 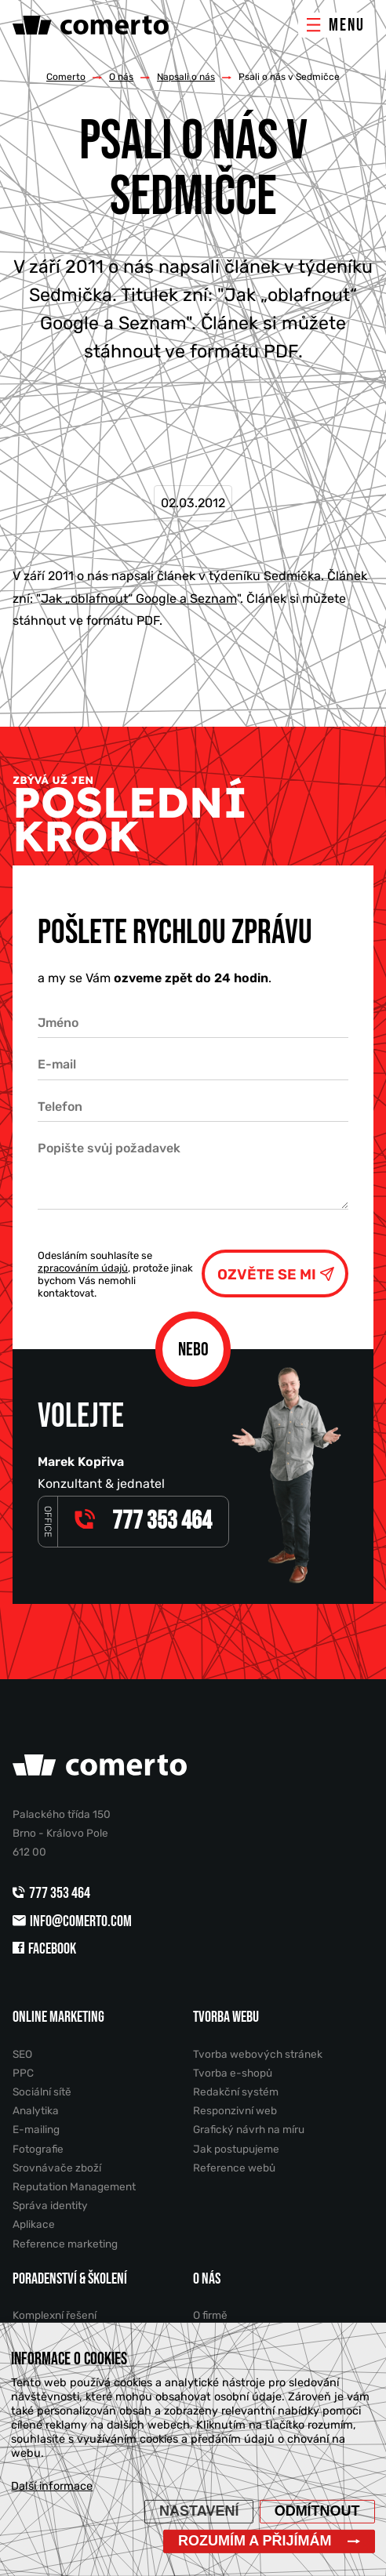 What do you see at coordinates (52, 2486) in the screenshot?
I see `Další informace` at bounding box center [52, 2486].